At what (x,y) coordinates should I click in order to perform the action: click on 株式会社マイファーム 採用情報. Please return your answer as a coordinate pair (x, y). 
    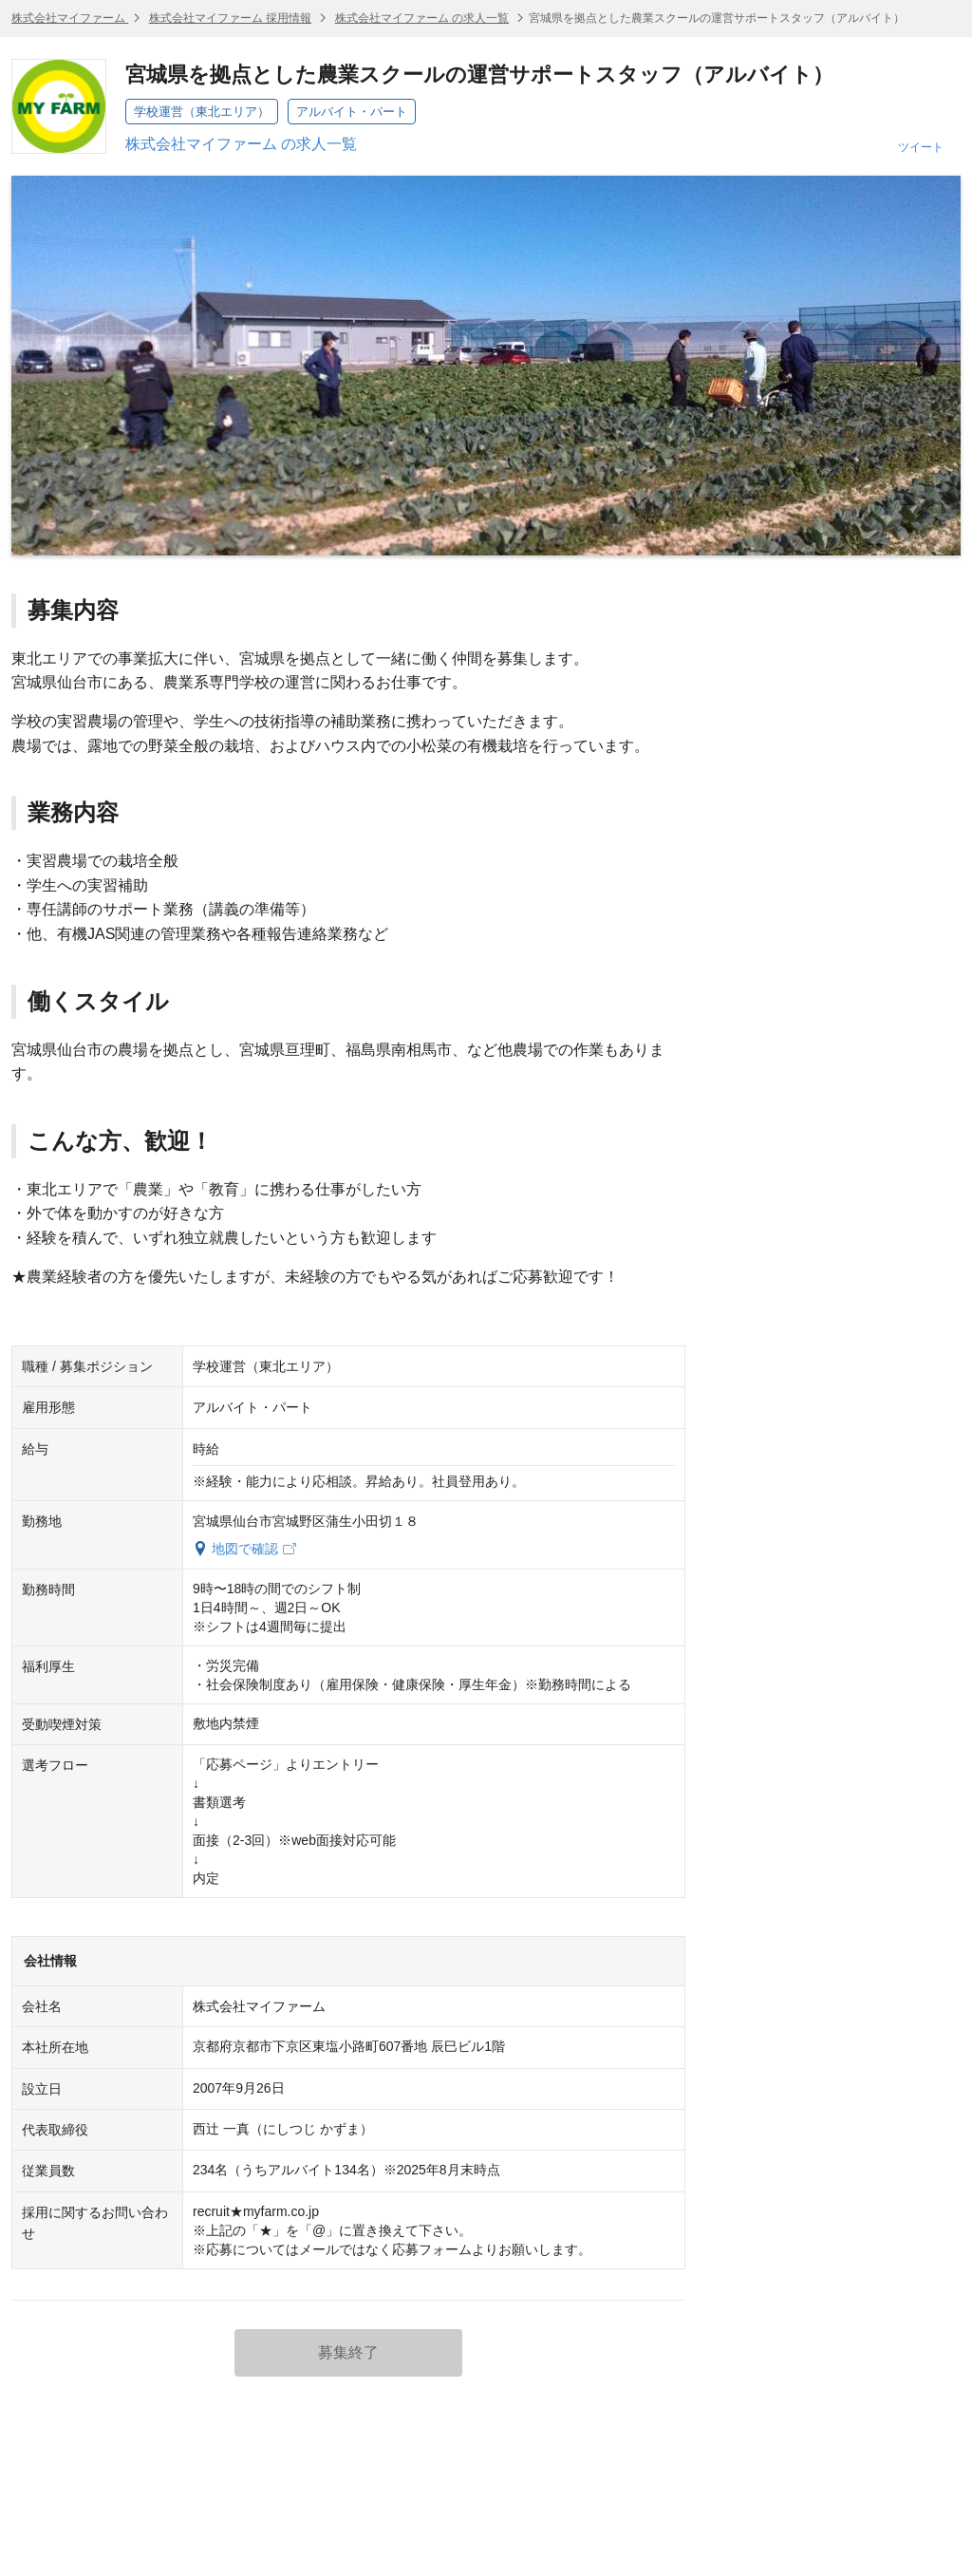
    Looking at the image, I should click on (230, 18).